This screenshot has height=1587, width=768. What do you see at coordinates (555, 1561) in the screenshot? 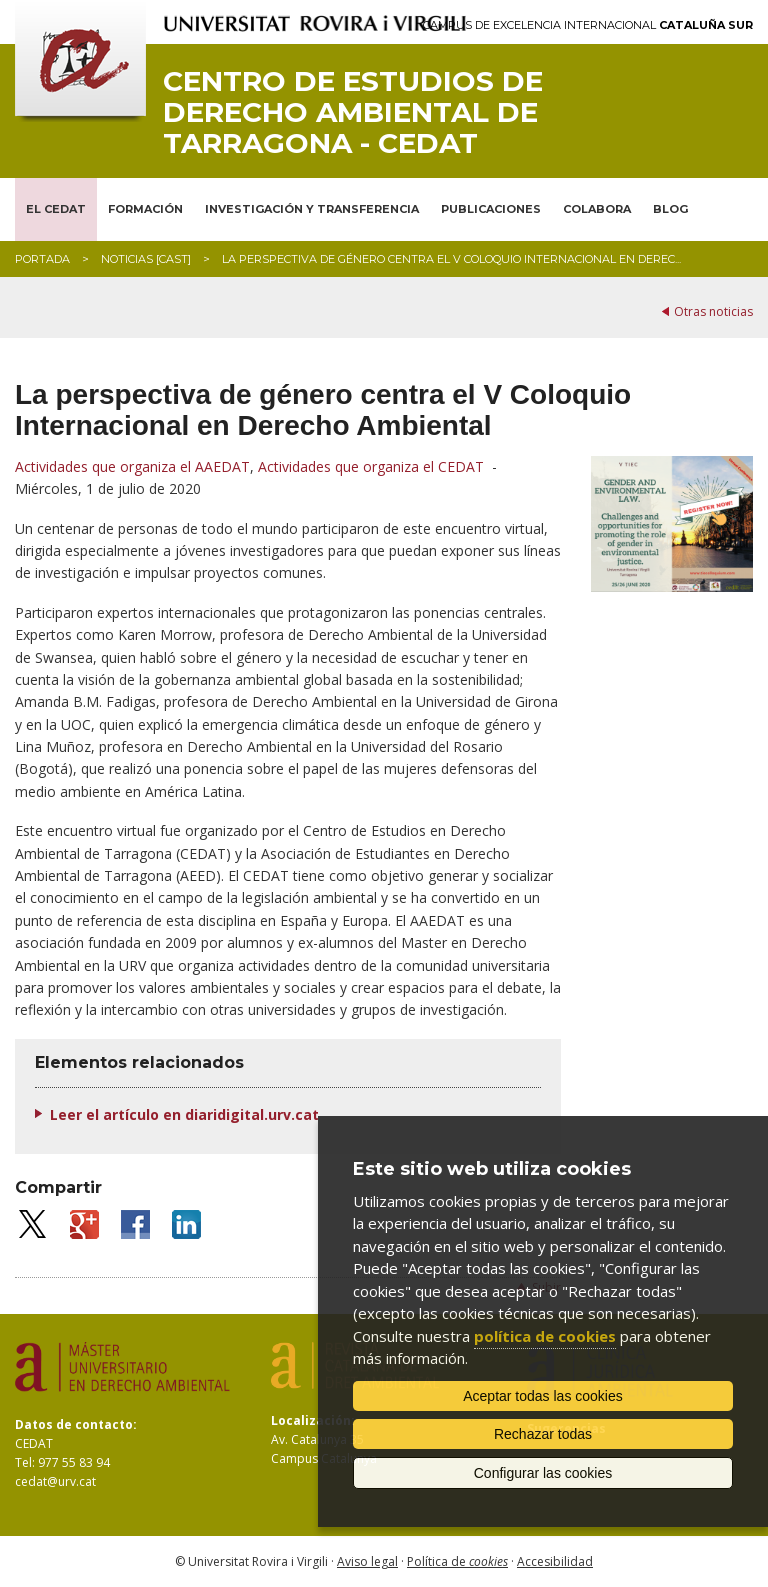
I see `Accesibilidad` at bounding box center [555, 1561].